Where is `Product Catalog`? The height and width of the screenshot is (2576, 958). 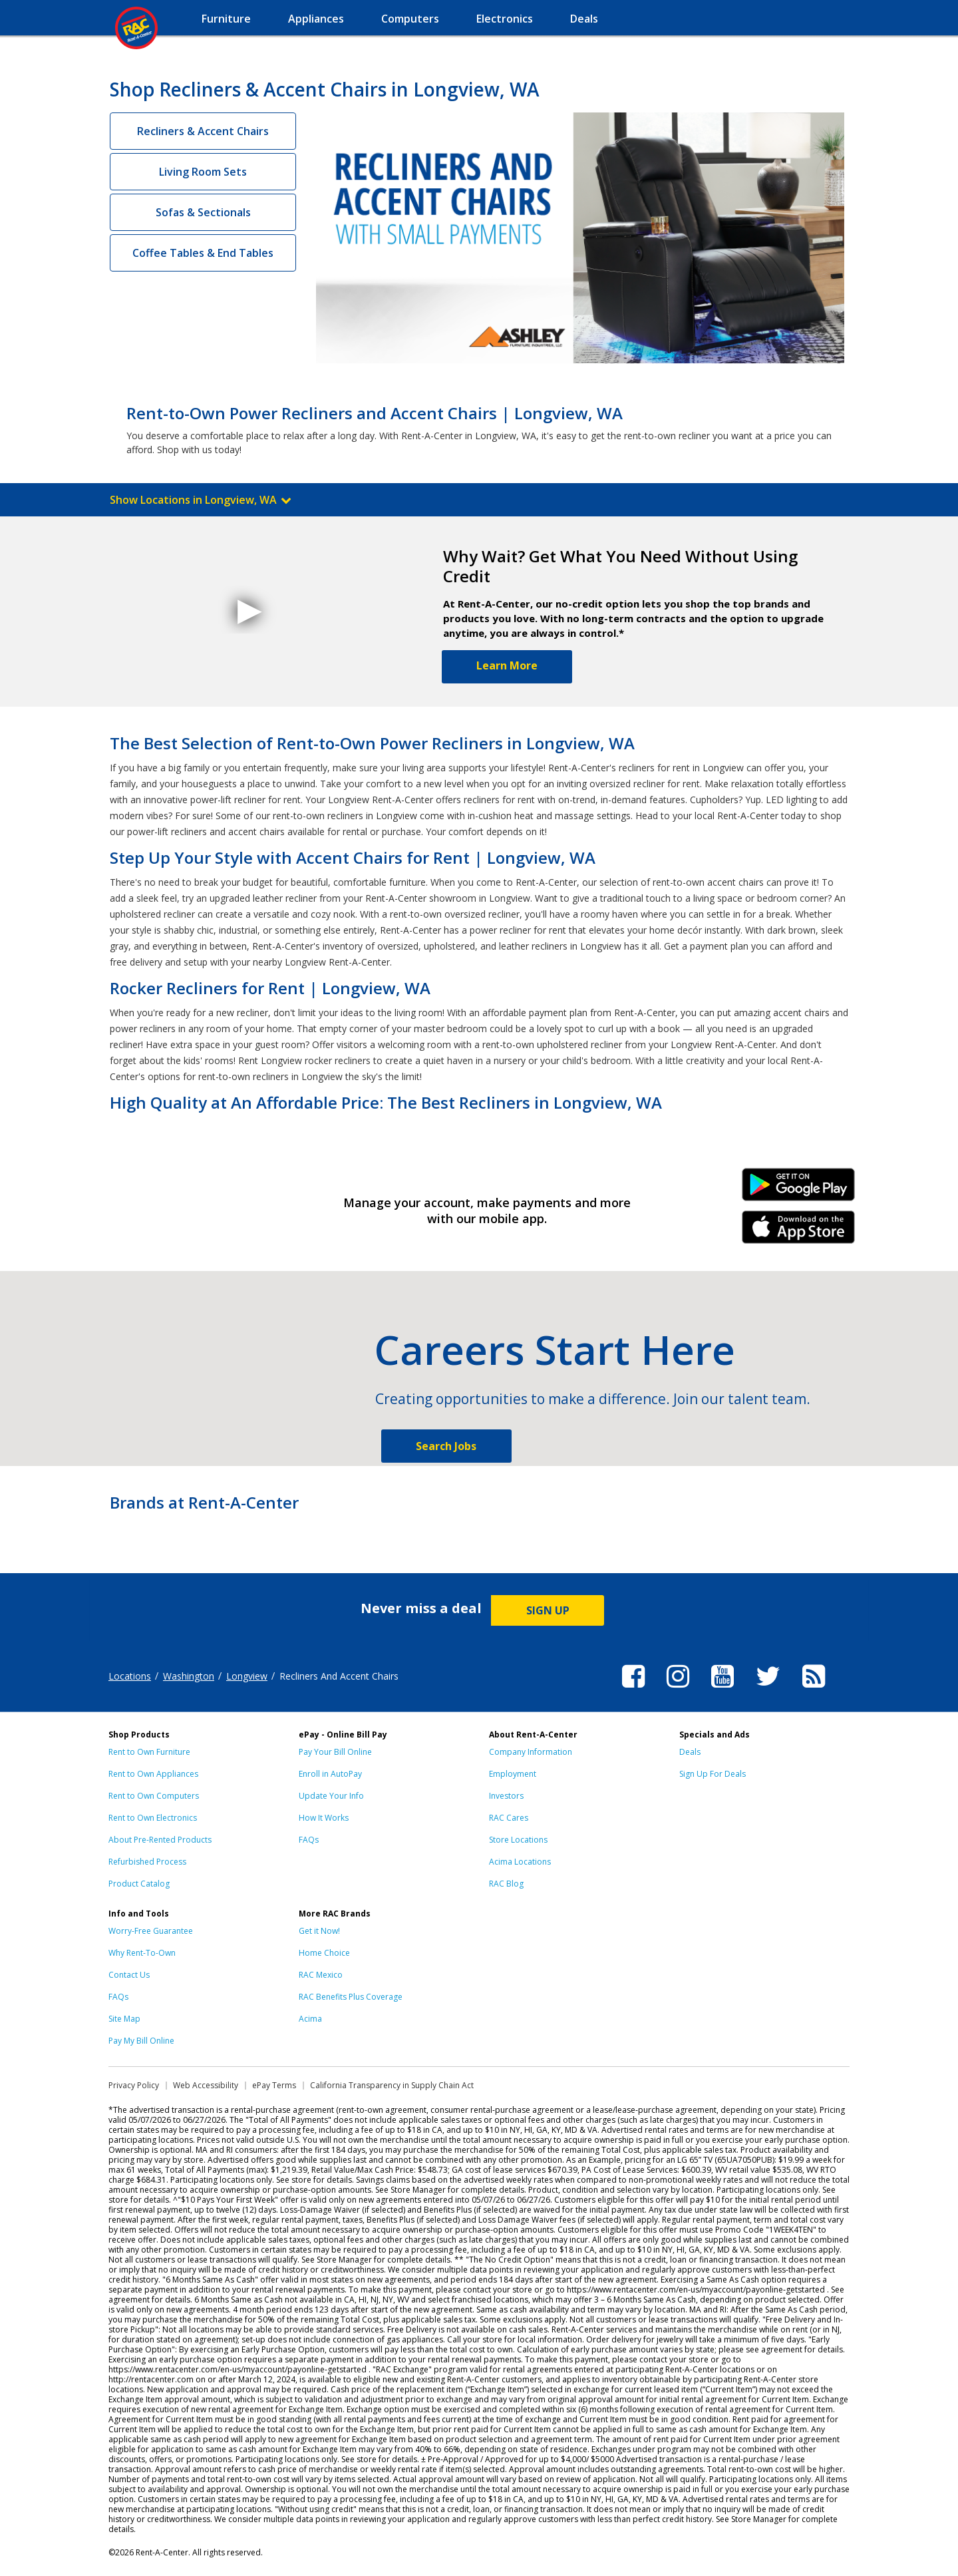
Product Catalog is located at coordinates (139, 1883).